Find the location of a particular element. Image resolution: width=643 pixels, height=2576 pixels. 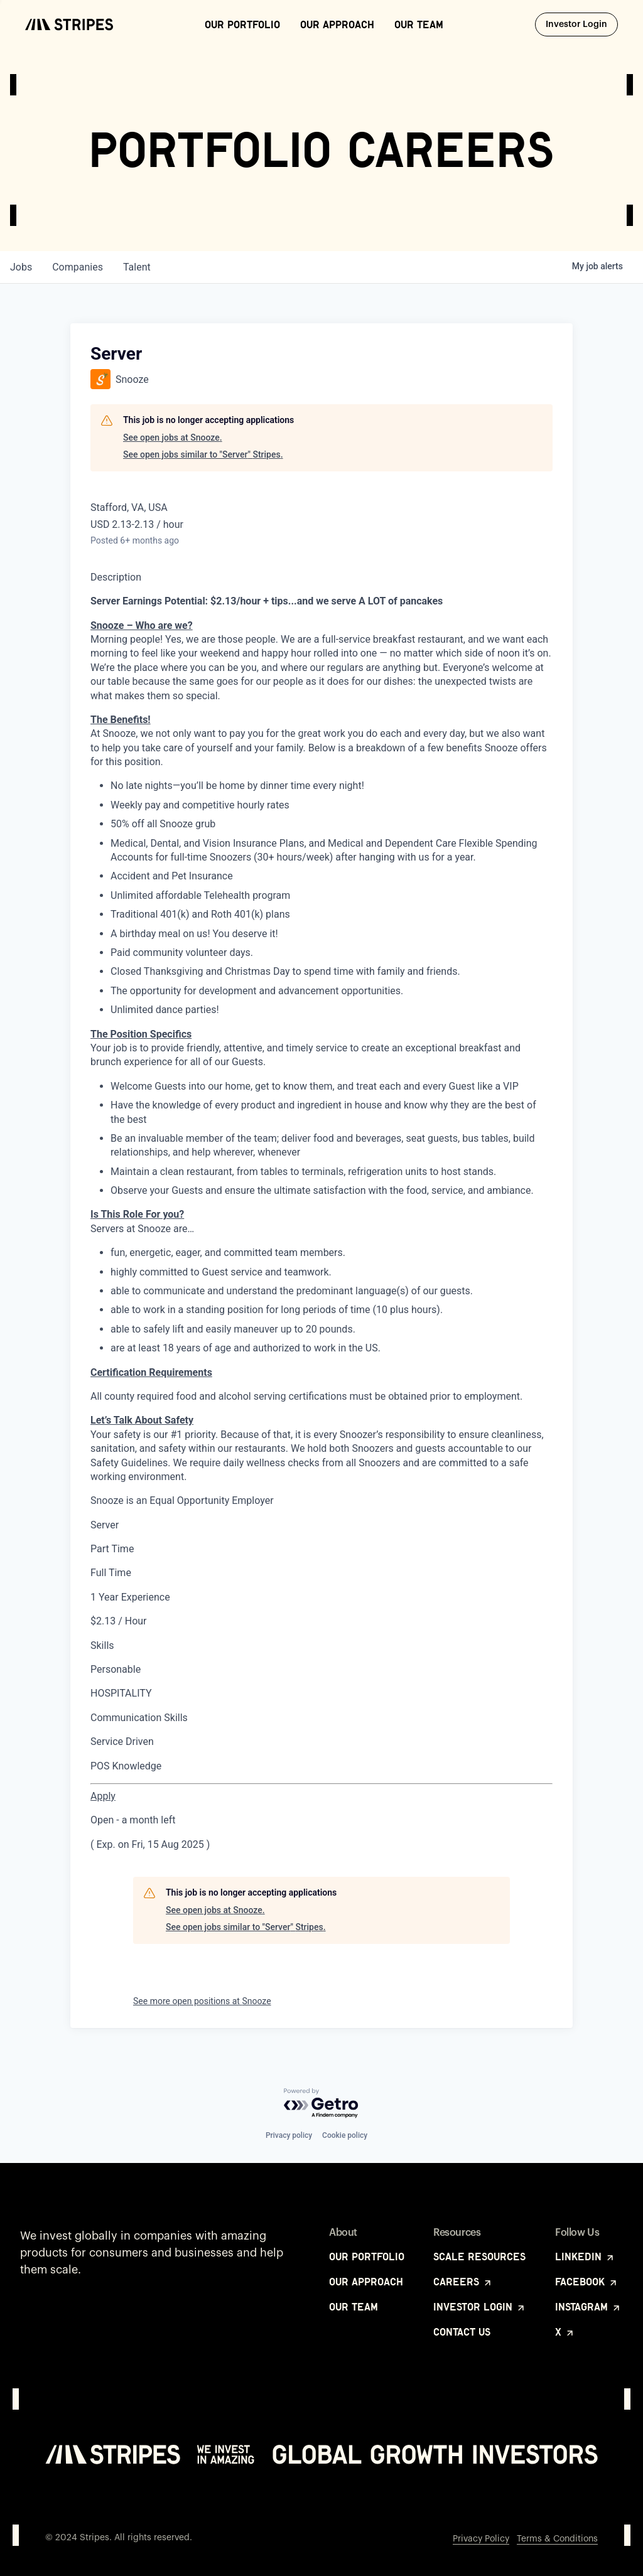

Privacy Policy is located at coordinates (481, 2539).